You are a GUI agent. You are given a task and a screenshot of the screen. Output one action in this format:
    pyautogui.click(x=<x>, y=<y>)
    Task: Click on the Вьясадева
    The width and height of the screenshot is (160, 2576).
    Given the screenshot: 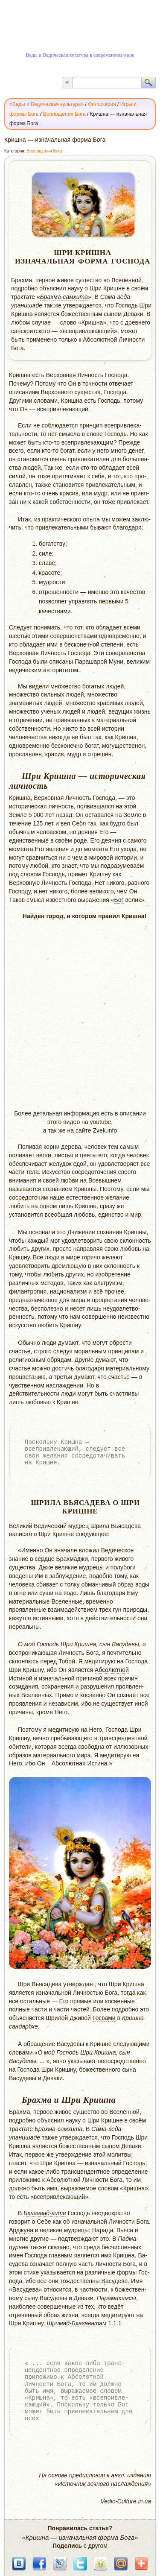 What is the action you would take?
    pyautogui.click(x=87, y=1503)
    